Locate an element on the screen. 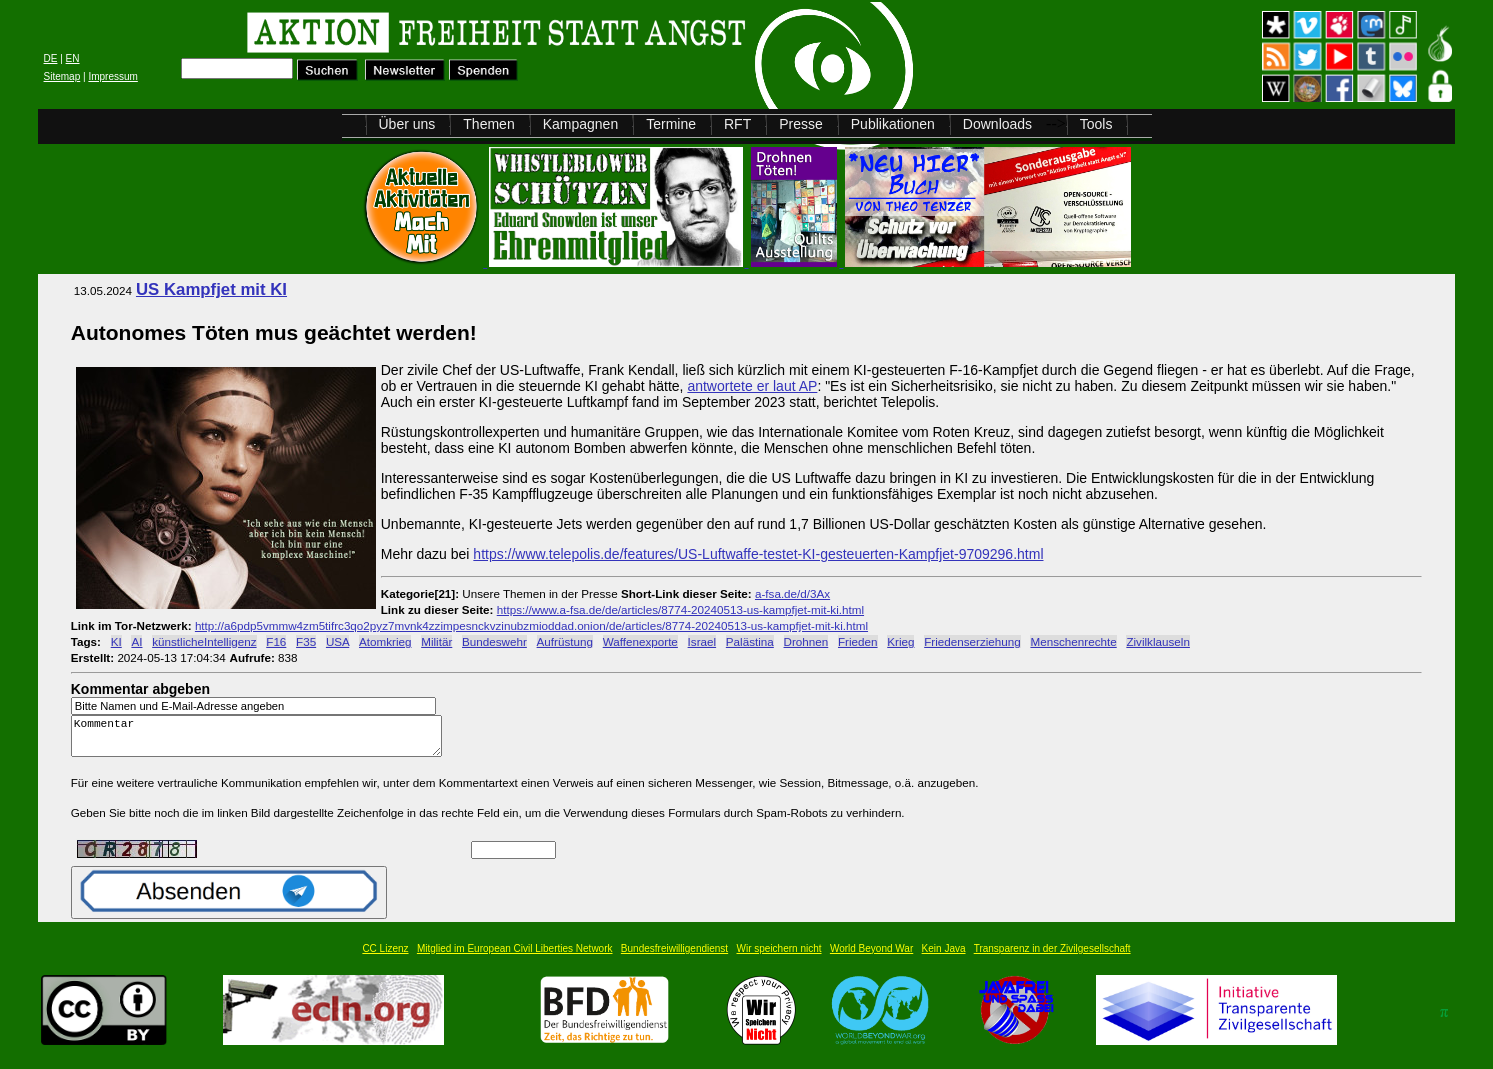 The height and width of the screenshot is (1069, 1493). a-fsa.de/d/3Ax is located at coordinates (792, 593).